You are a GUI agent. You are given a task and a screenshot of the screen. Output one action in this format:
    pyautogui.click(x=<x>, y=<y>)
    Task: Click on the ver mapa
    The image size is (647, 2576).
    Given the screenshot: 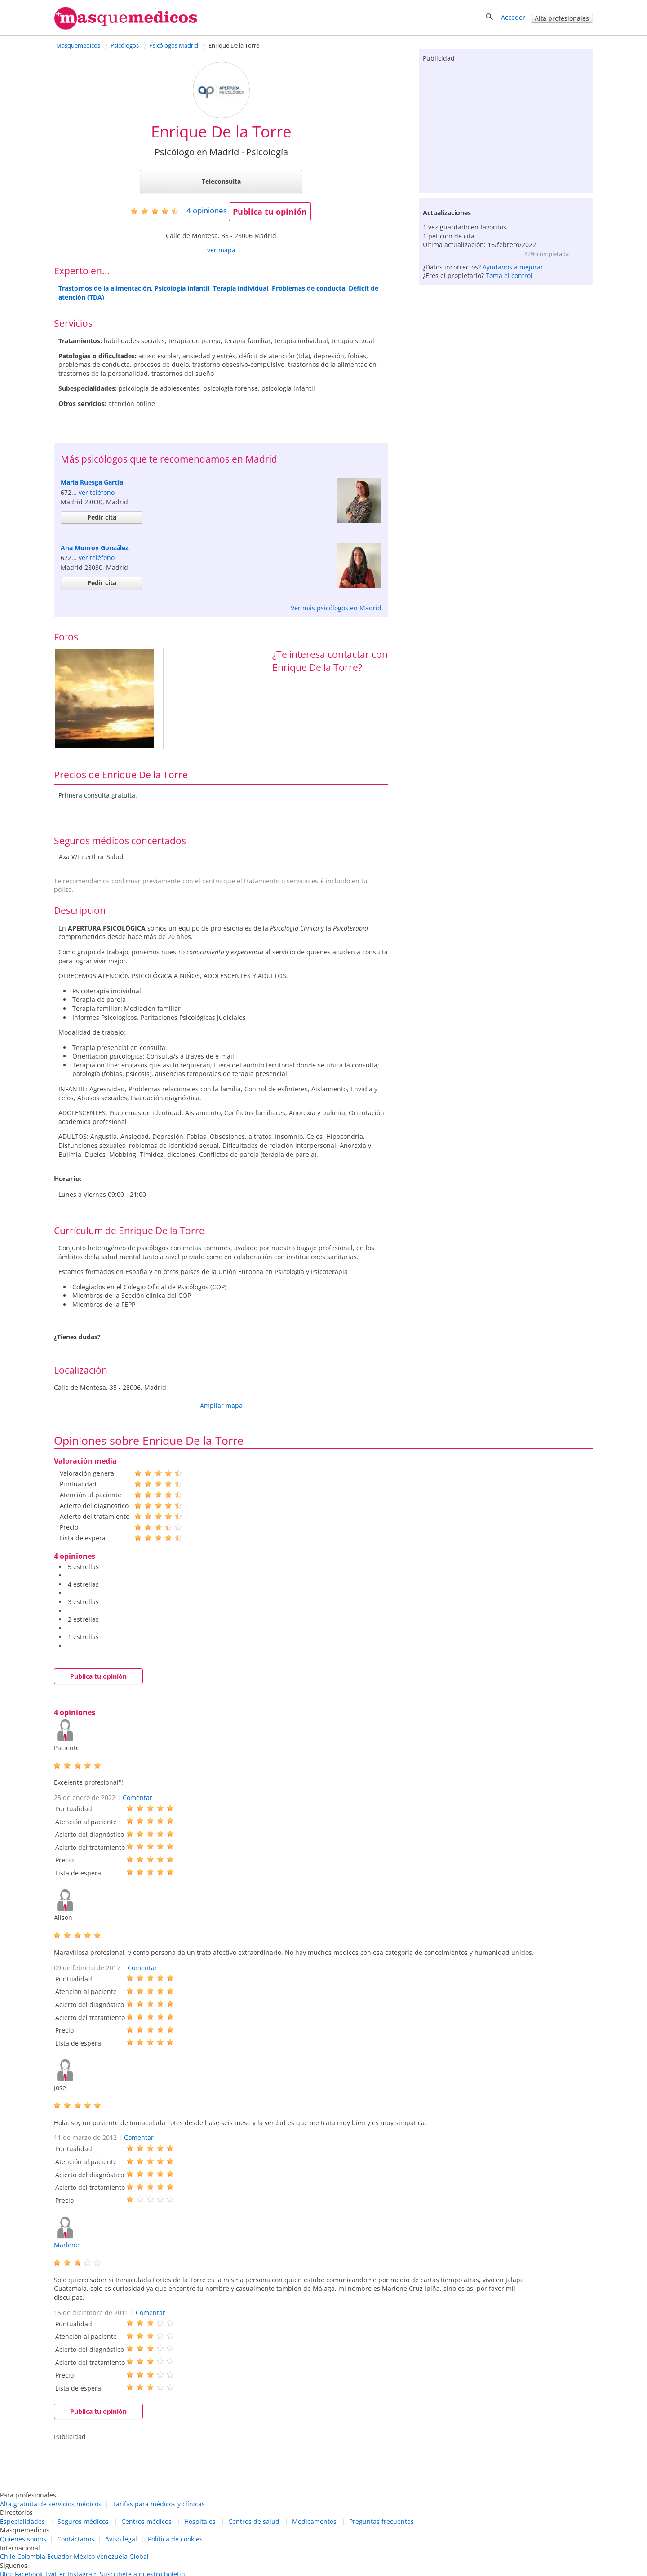 What is the action you would take?
    pyautogui.click(x=221, y=250)
    